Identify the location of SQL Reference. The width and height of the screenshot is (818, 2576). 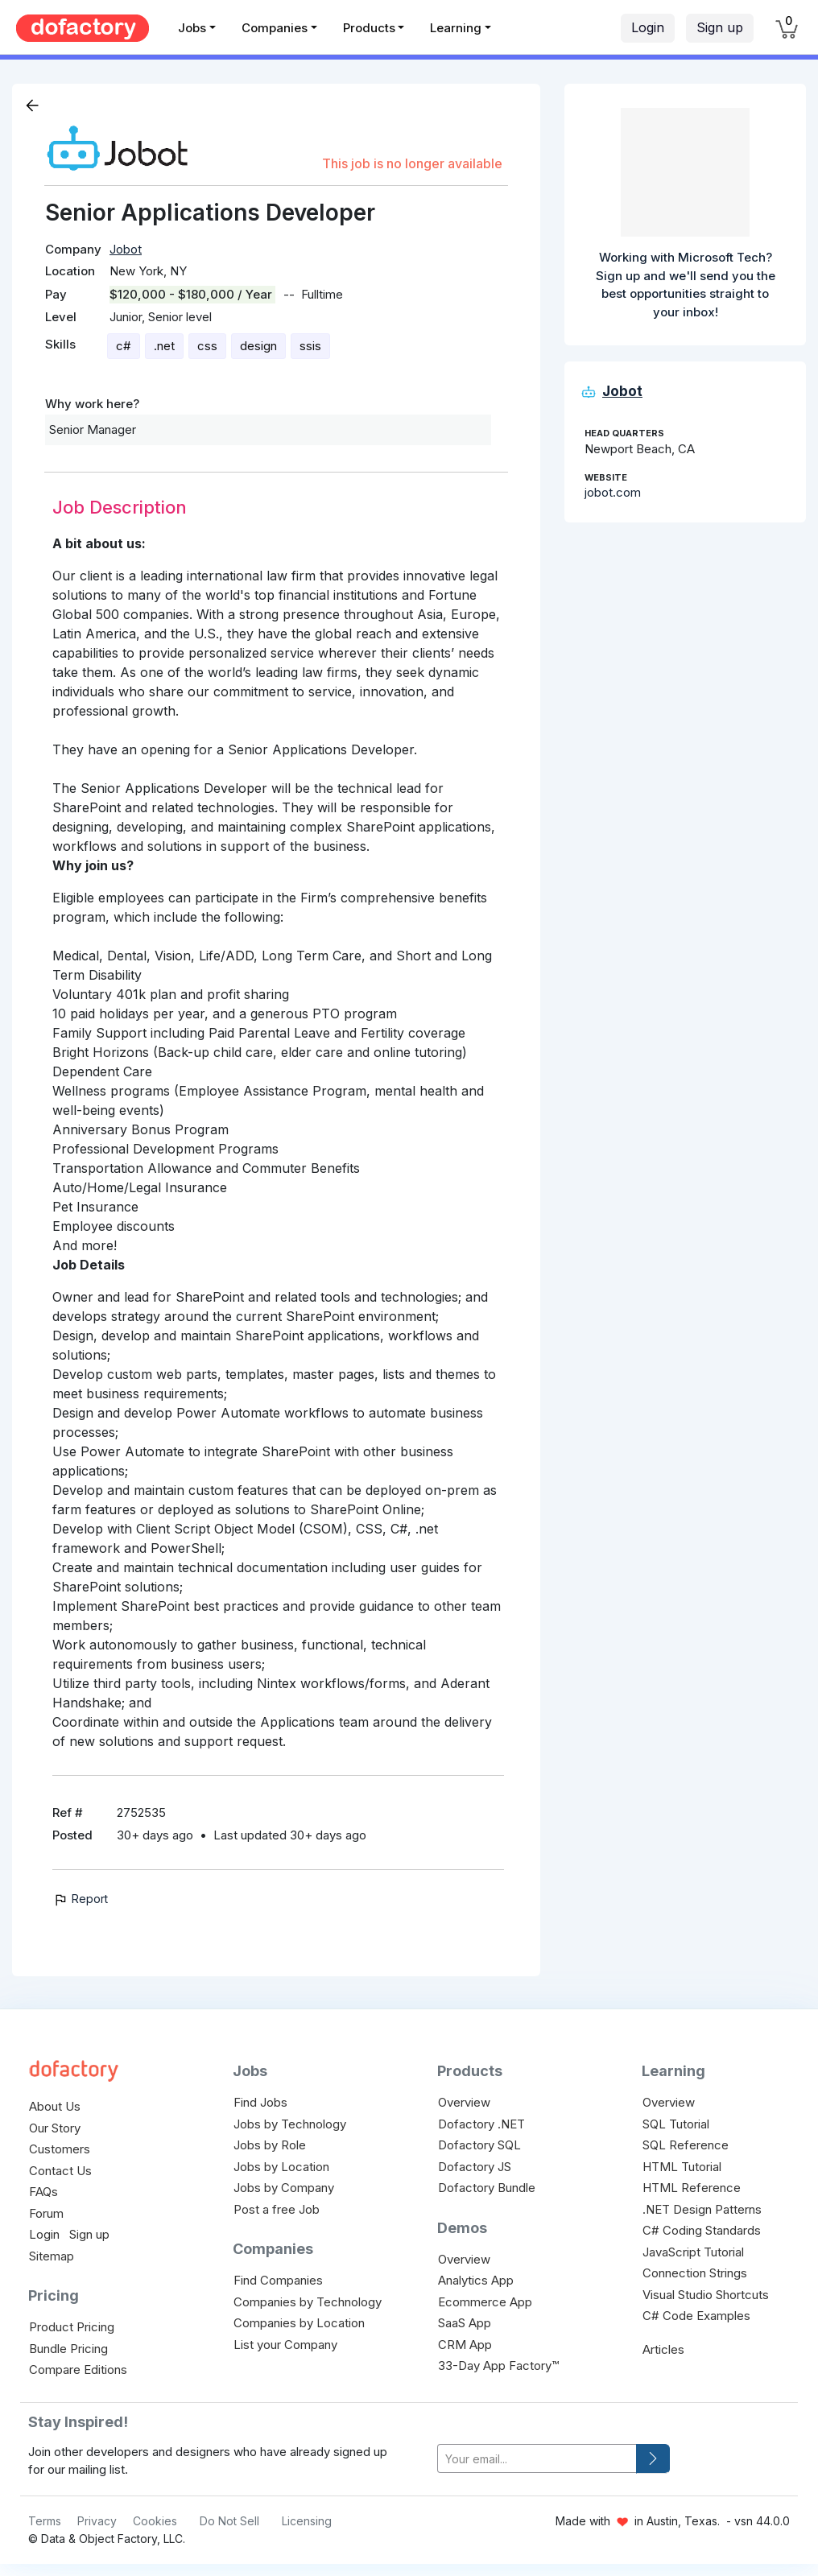
(685, 2145).